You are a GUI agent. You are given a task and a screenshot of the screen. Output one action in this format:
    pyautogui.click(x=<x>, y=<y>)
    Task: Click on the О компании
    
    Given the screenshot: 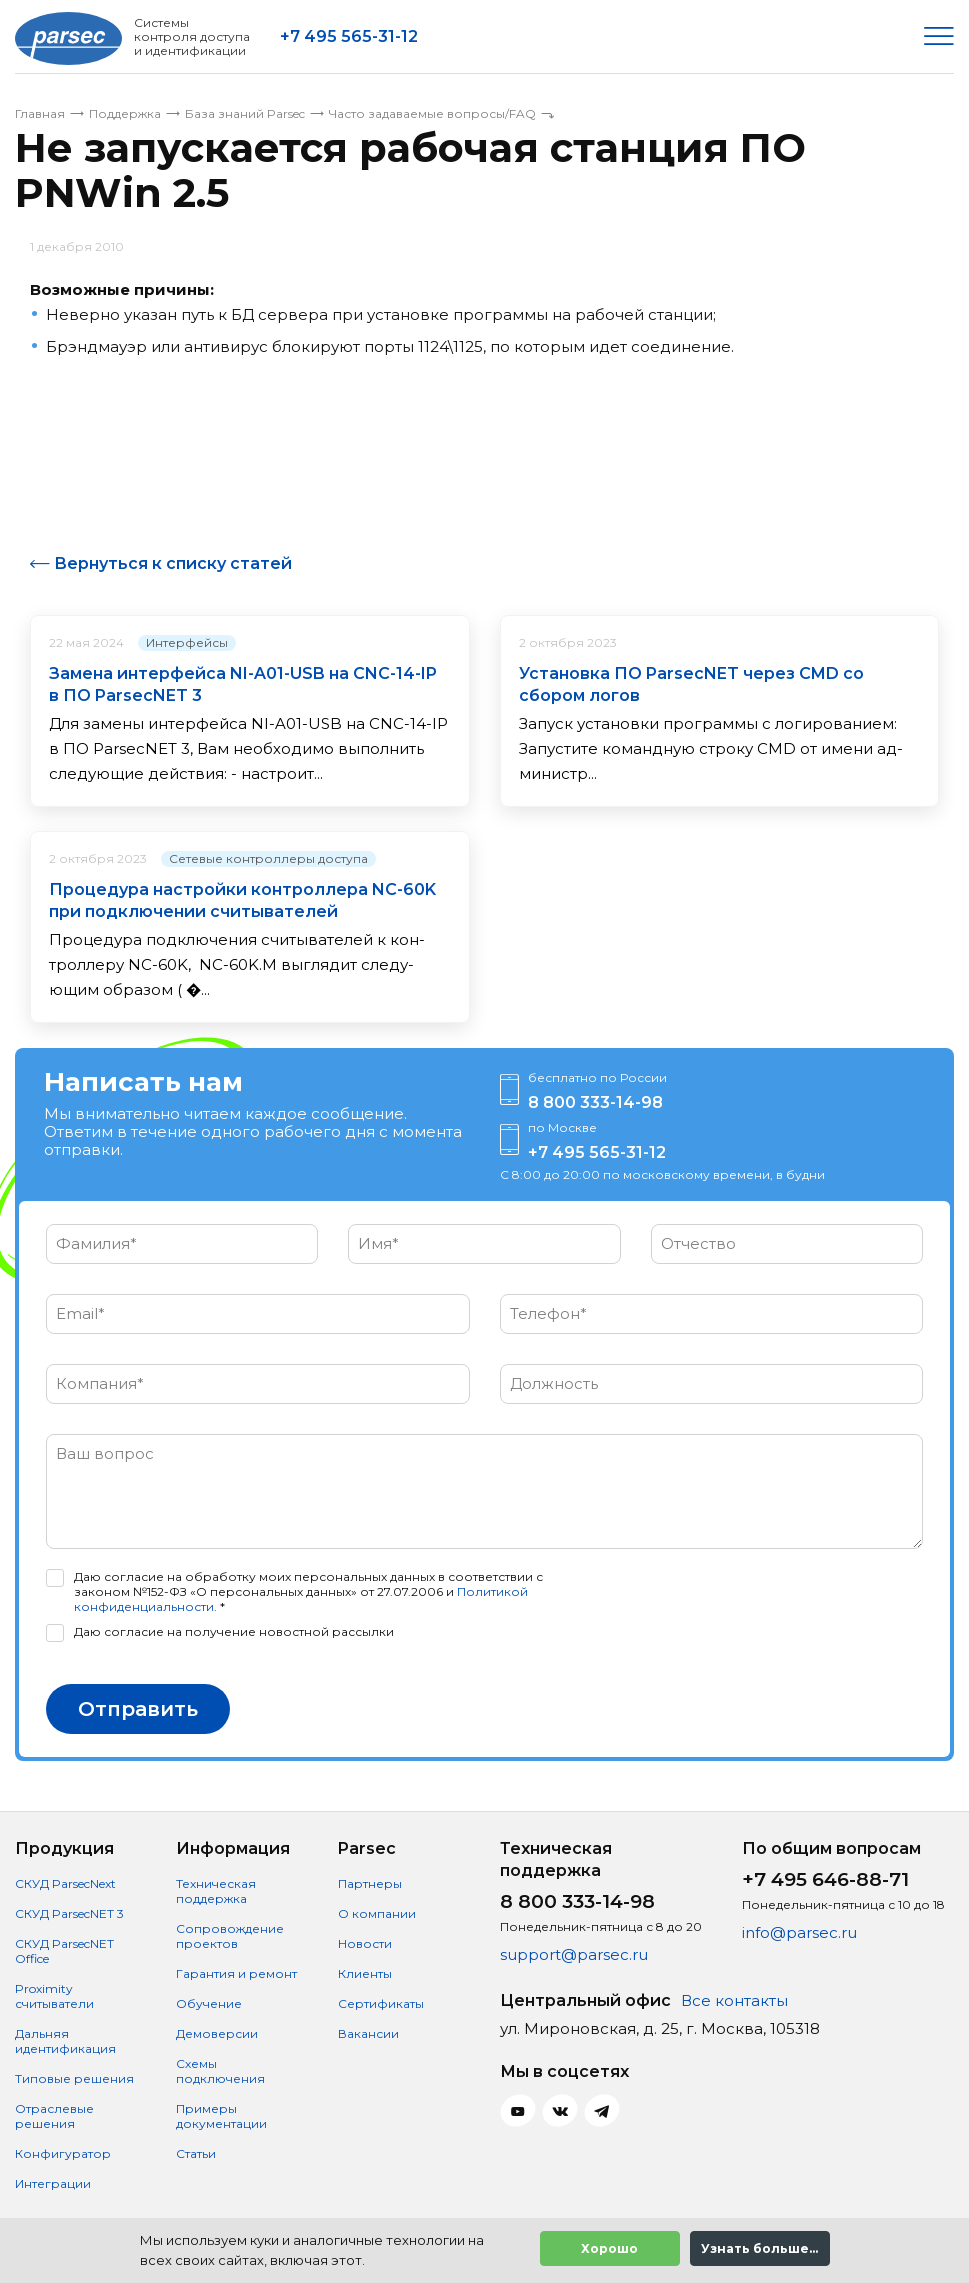 What is the action you would take?
    pyautogui.click(x=377, y=1913)
    